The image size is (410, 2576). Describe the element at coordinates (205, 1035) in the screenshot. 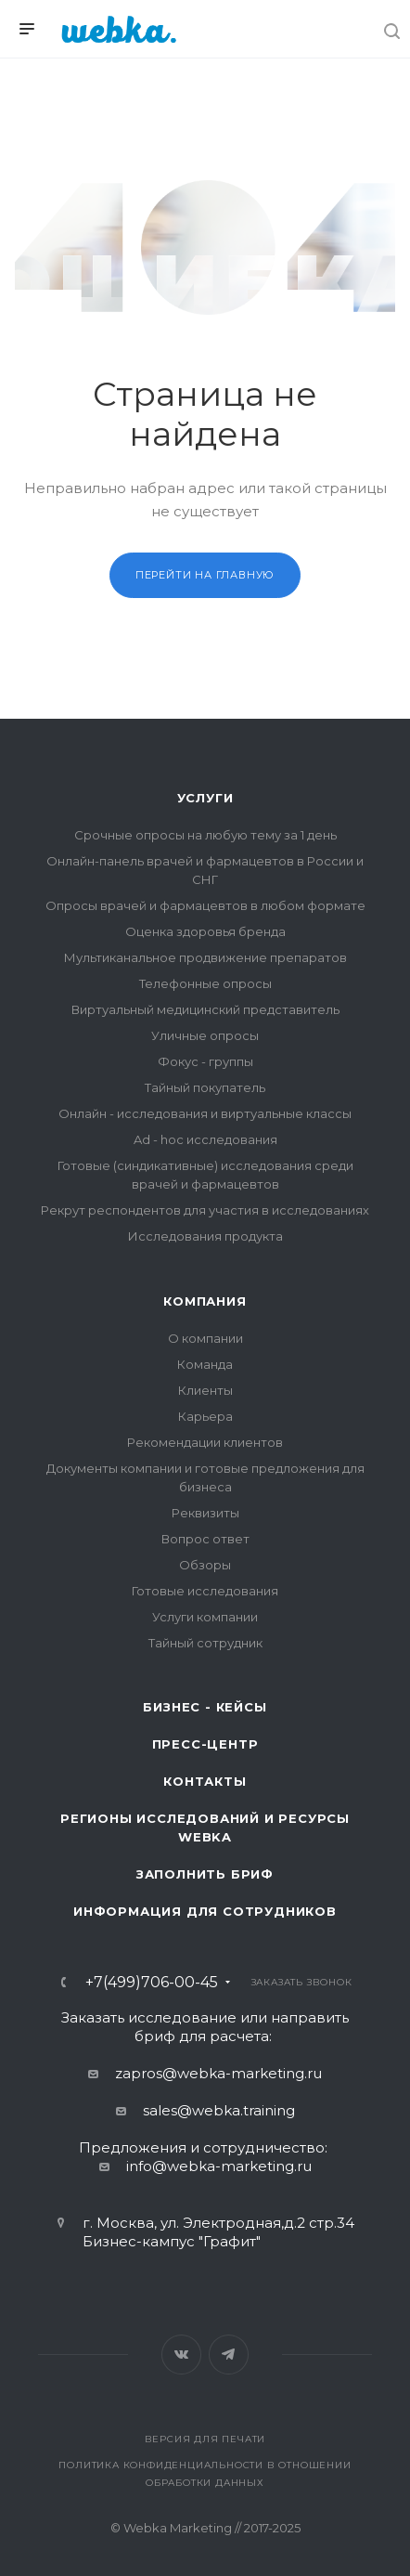

I see `Уличные опросы` at that location.